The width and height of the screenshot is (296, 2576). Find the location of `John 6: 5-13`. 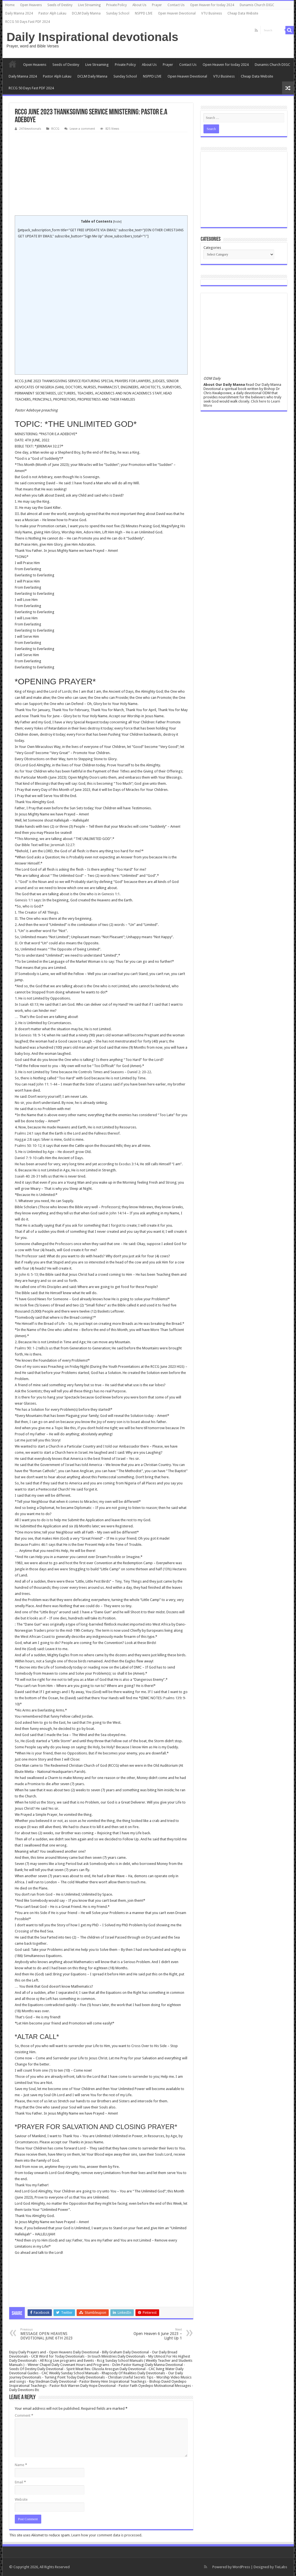

John 6: 5-13 is located at coordinates (28, 1274).